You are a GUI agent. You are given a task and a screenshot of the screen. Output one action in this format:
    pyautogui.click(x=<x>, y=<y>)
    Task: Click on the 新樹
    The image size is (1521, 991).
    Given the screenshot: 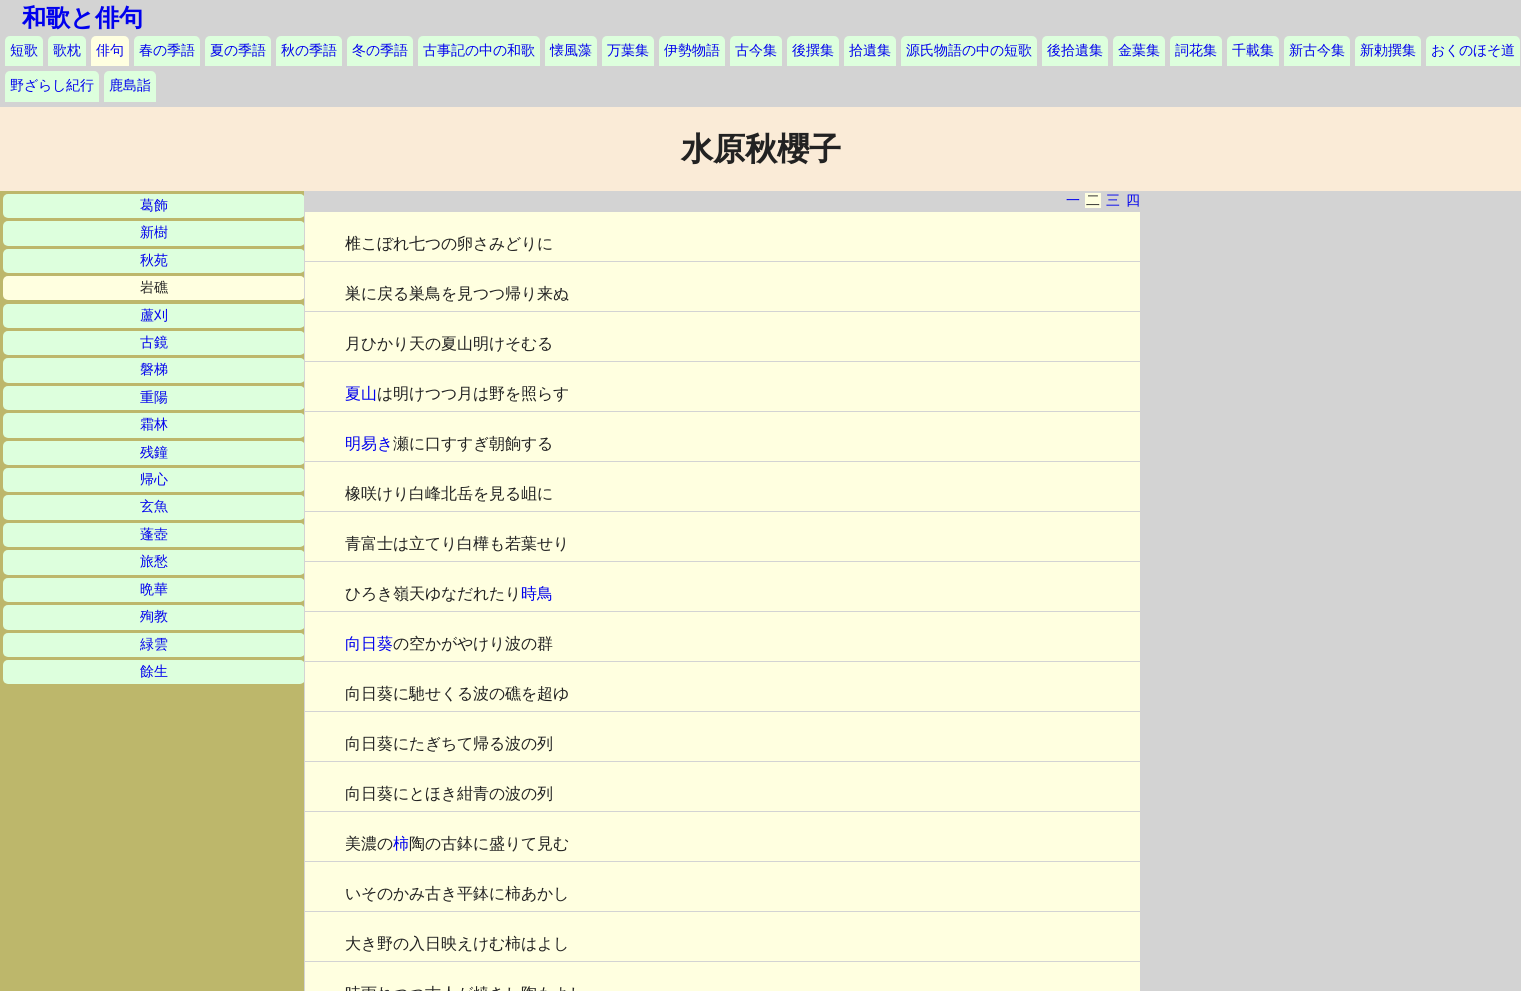 What is the action you would take?
    pyautogui.click(x=154, y=232)
    